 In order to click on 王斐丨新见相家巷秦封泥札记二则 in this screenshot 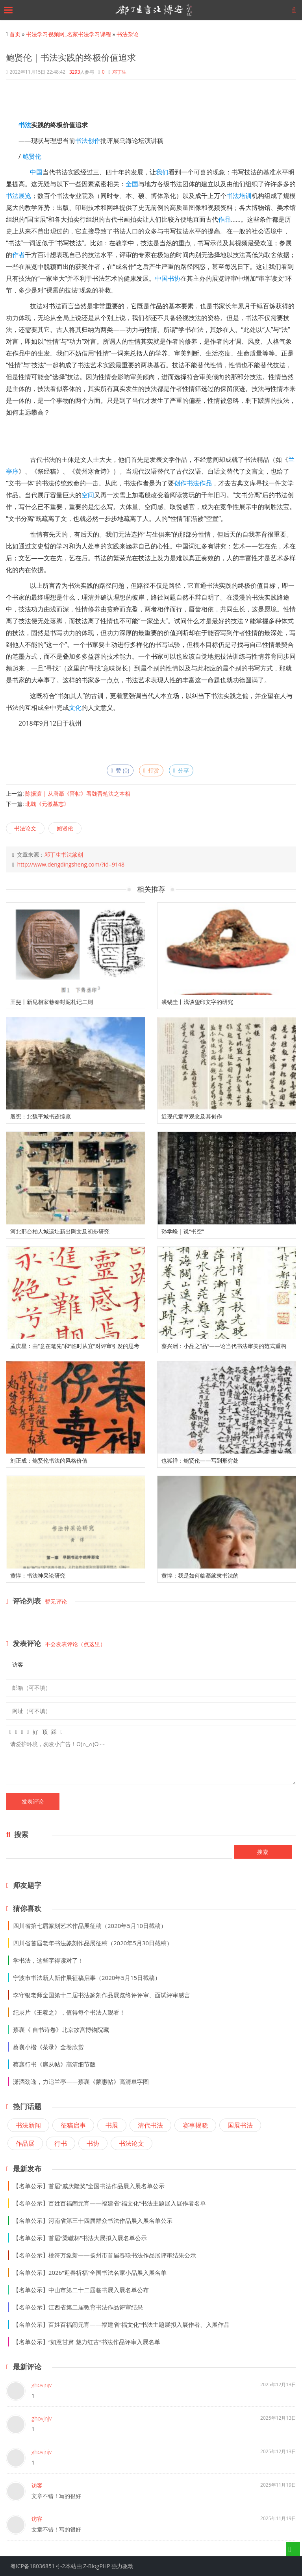, I will do `click(51, 1002)`.